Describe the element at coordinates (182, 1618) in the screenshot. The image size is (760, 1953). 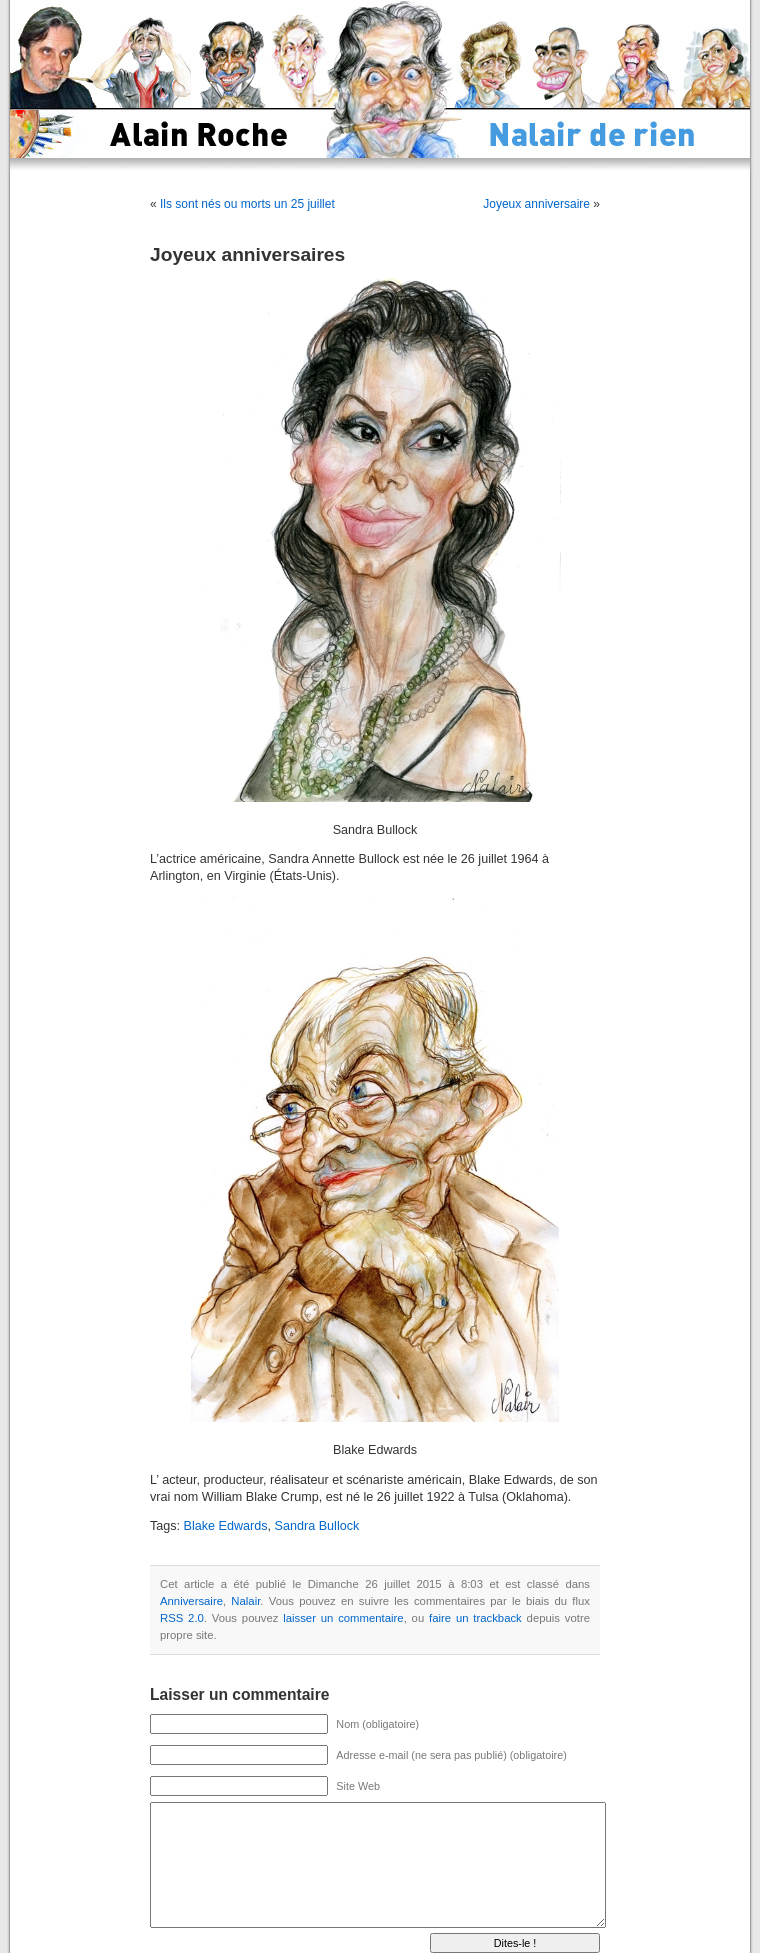
I see `RSS 2.0` at that location.